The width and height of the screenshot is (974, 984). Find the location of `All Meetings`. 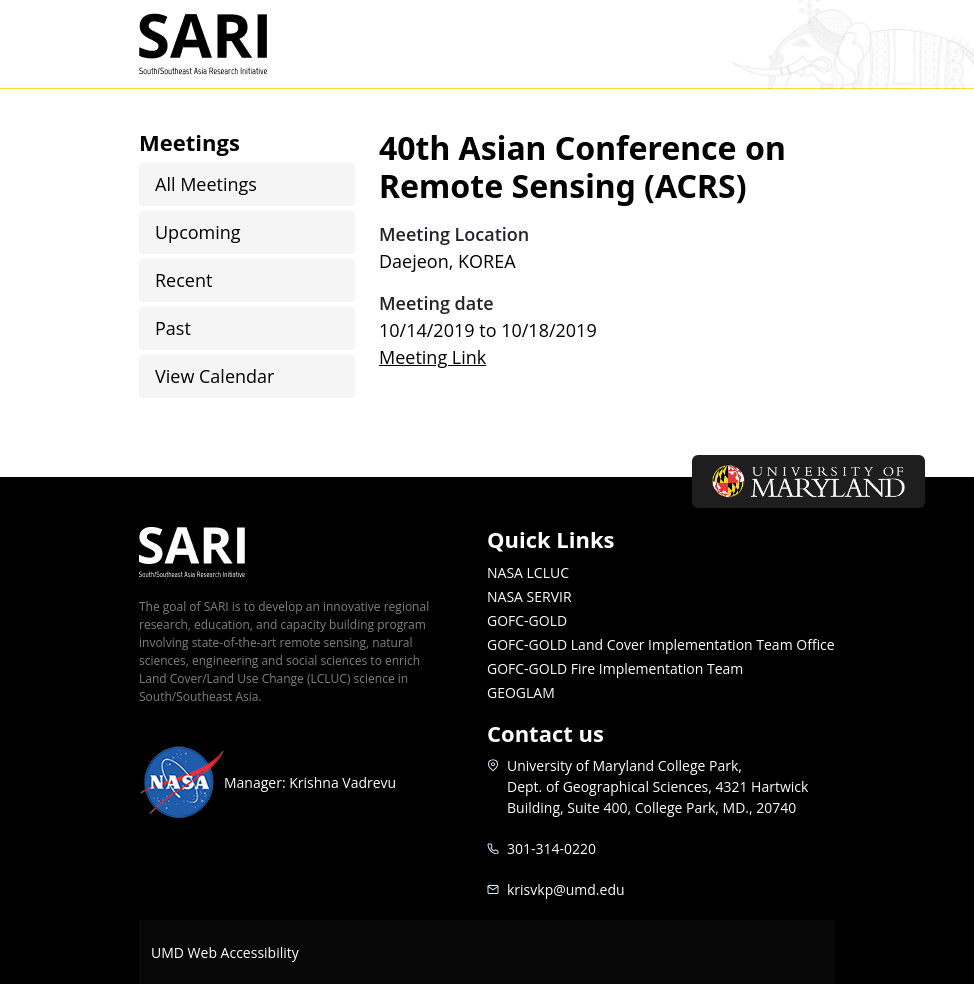

All Meetings is located at coordinates (206, 184).